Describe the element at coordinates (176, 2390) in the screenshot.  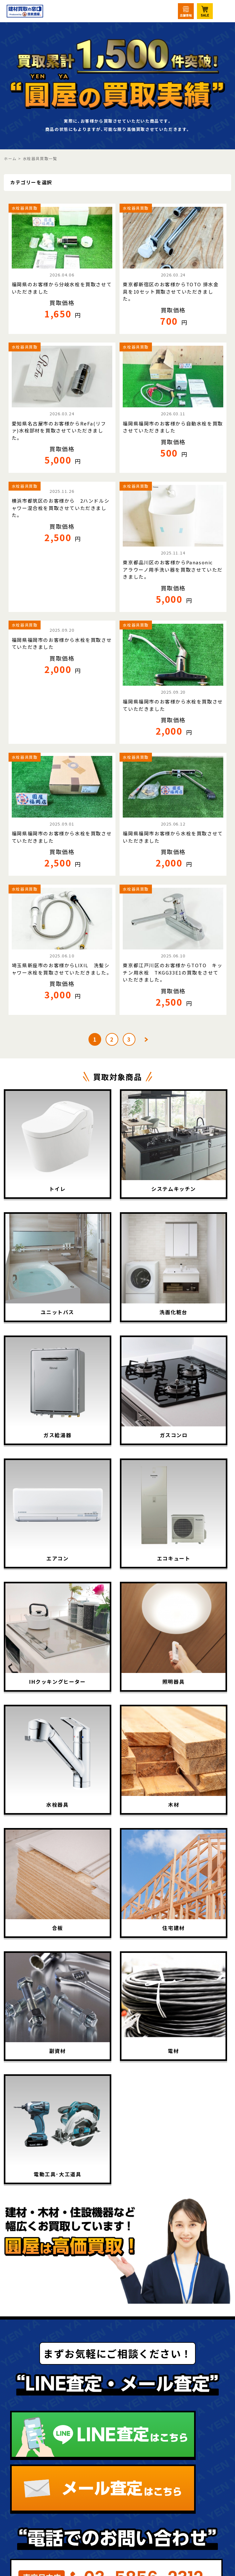
I see `ニュース･コラム` at that location.